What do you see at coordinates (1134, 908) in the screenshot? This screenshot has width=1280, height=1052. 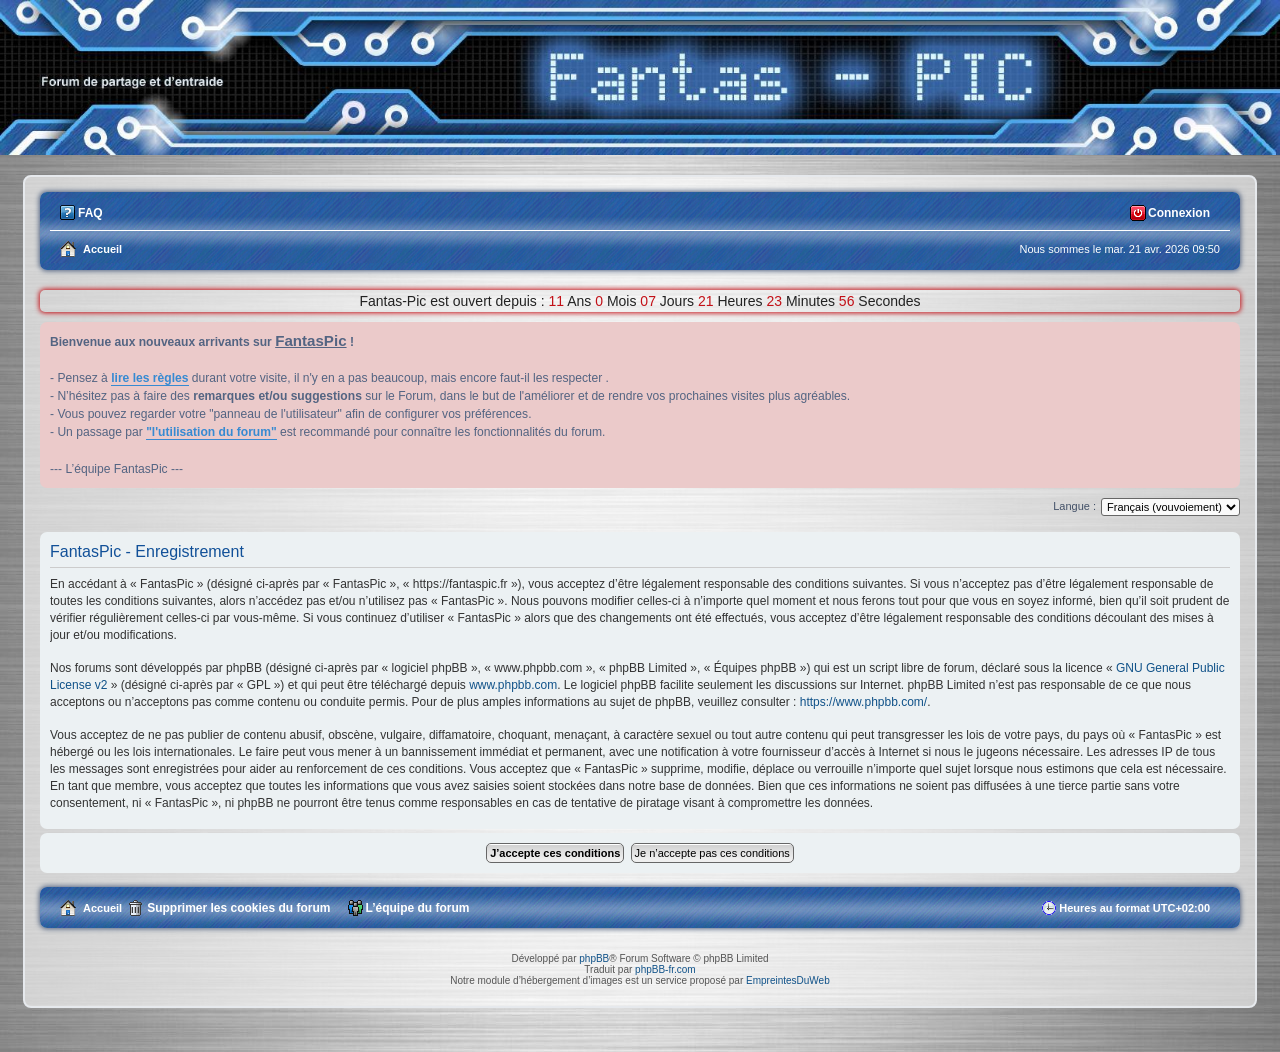 I see `Heures au format [menuitem]` at bounding box center [1134, 908].